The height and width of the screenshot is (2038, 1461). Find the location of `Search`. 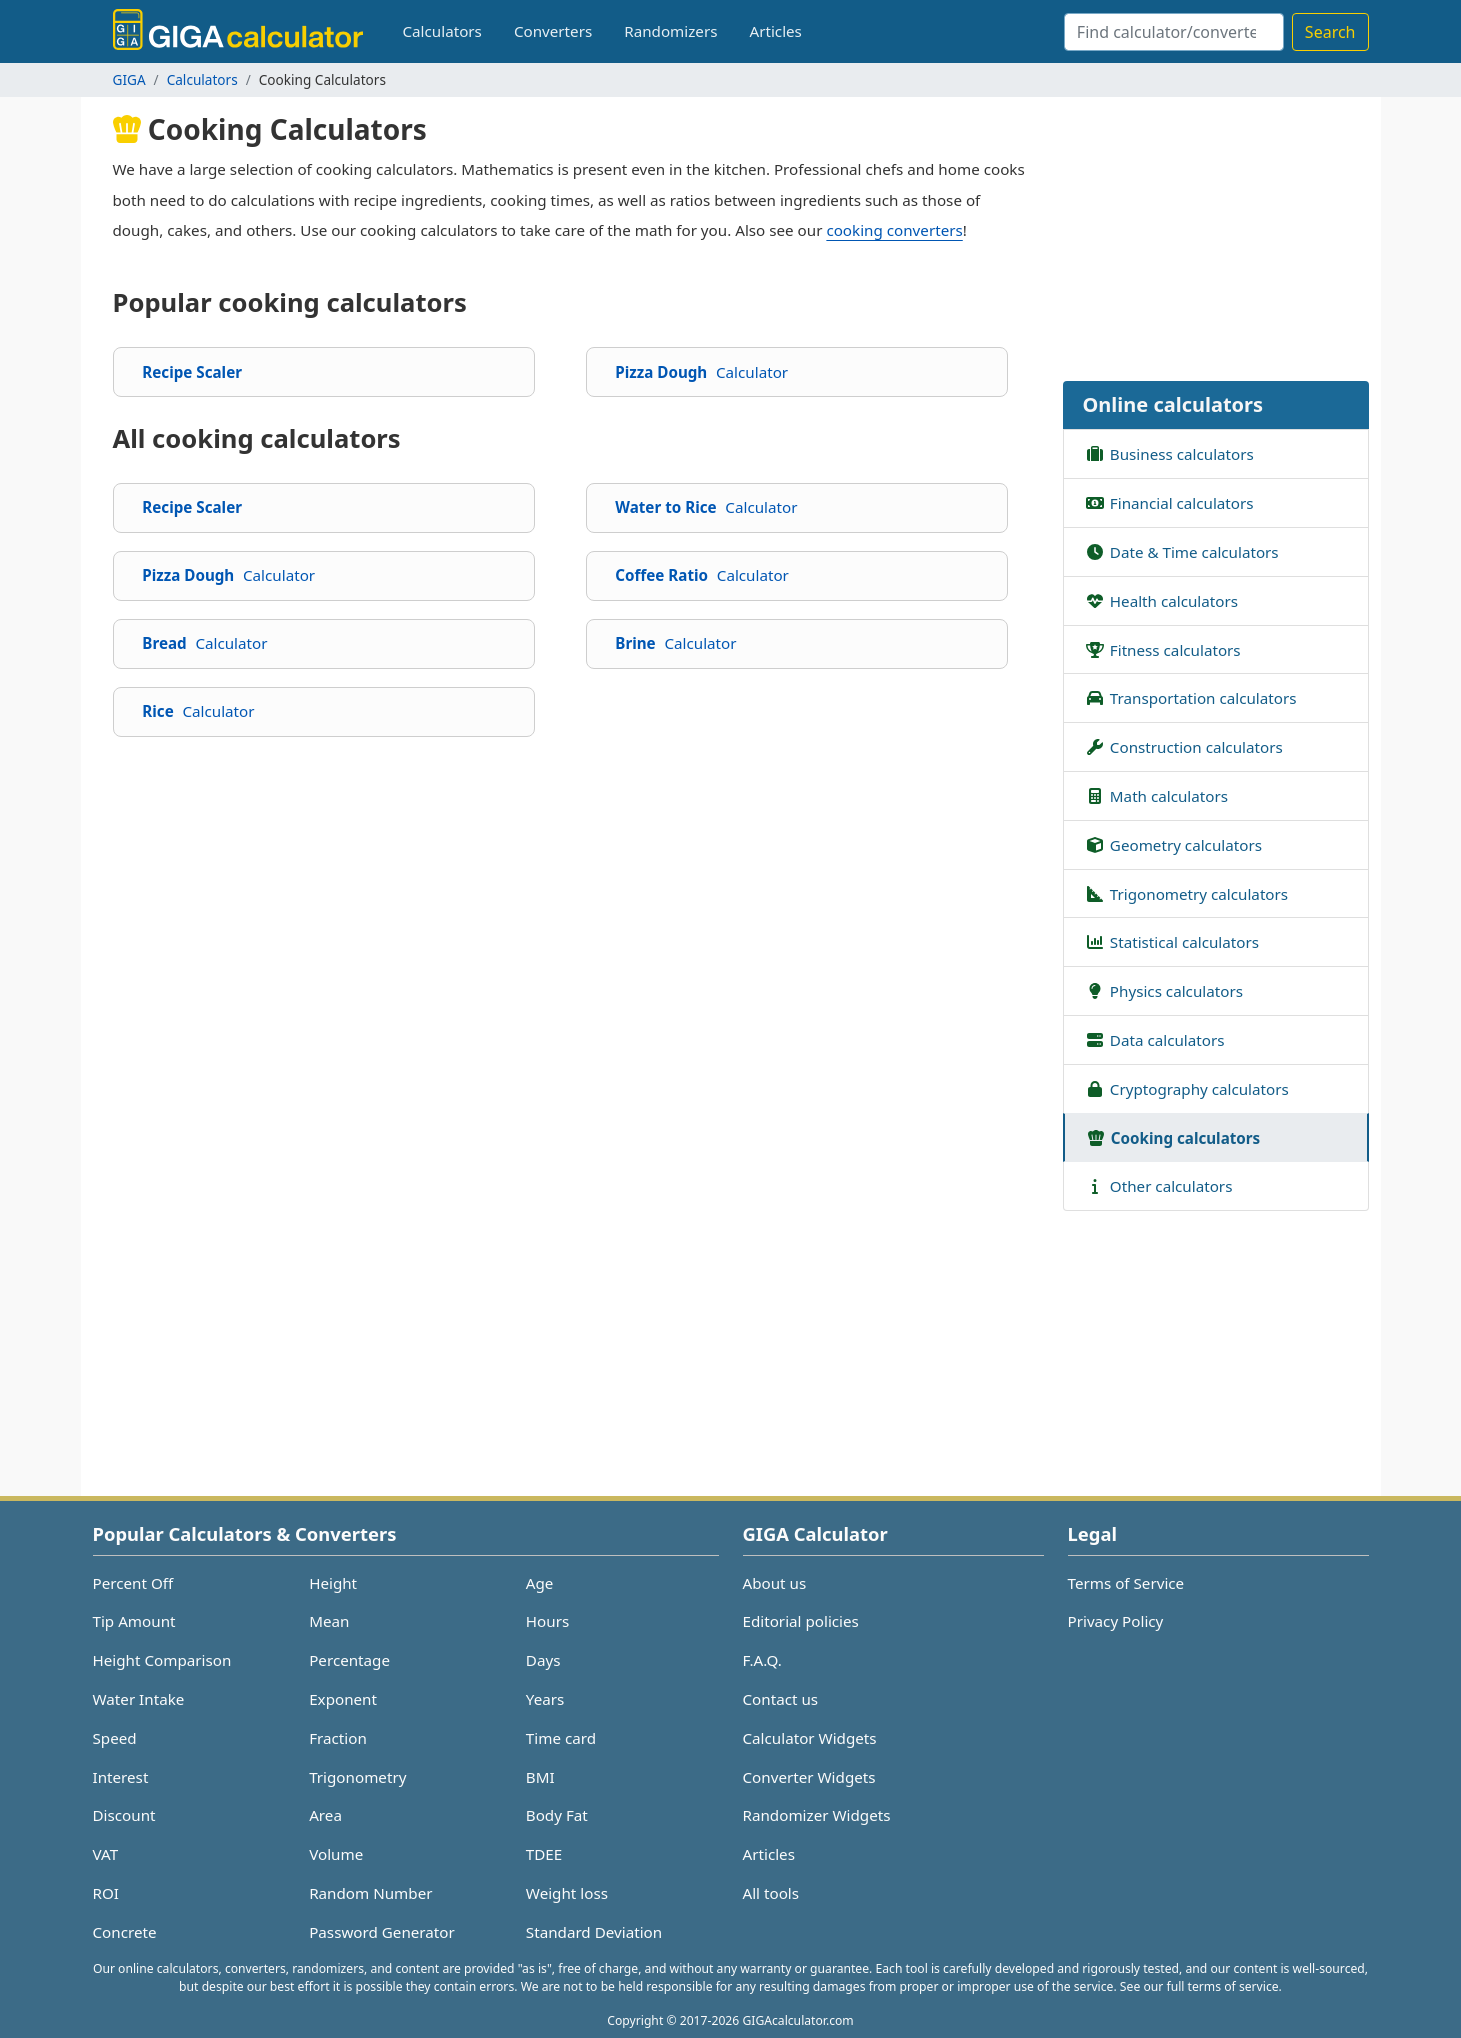

Search is located at coordinates (1330, 32).